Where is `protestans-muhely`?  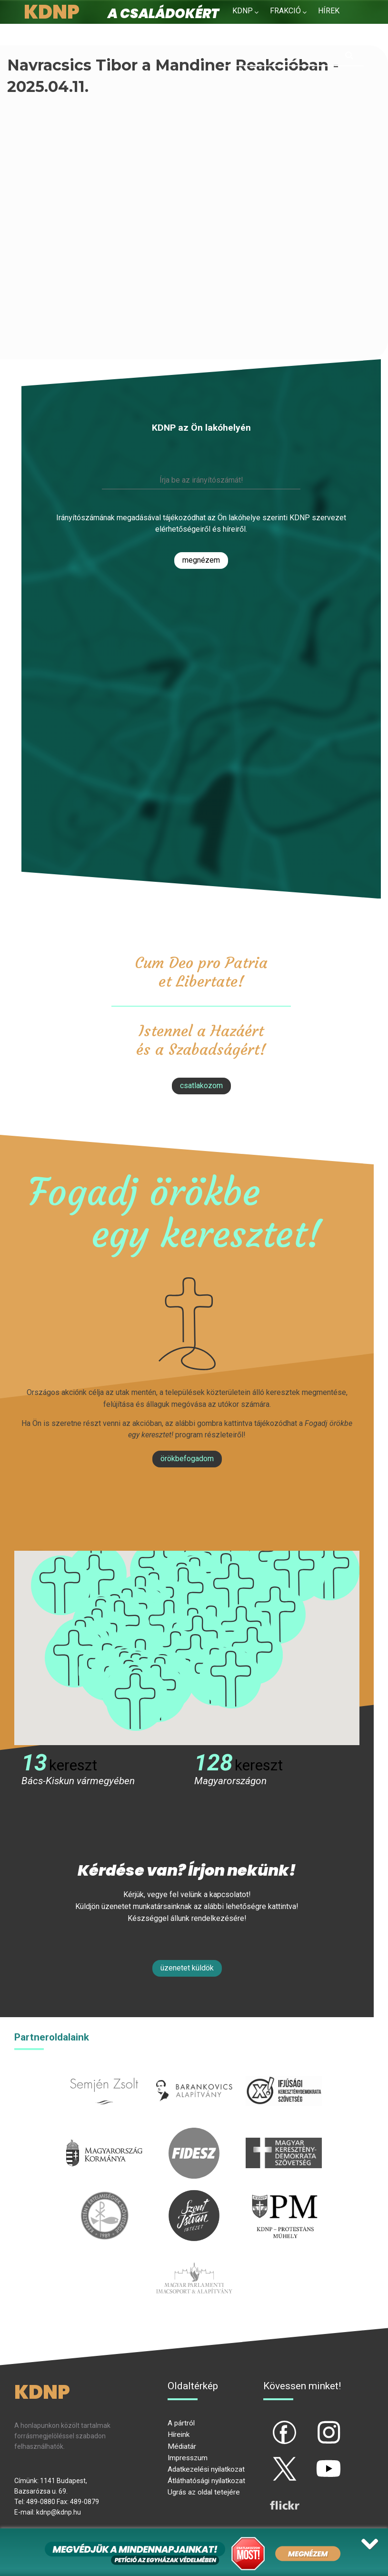
protestans-muhely is located at coordinates (283, 2195).